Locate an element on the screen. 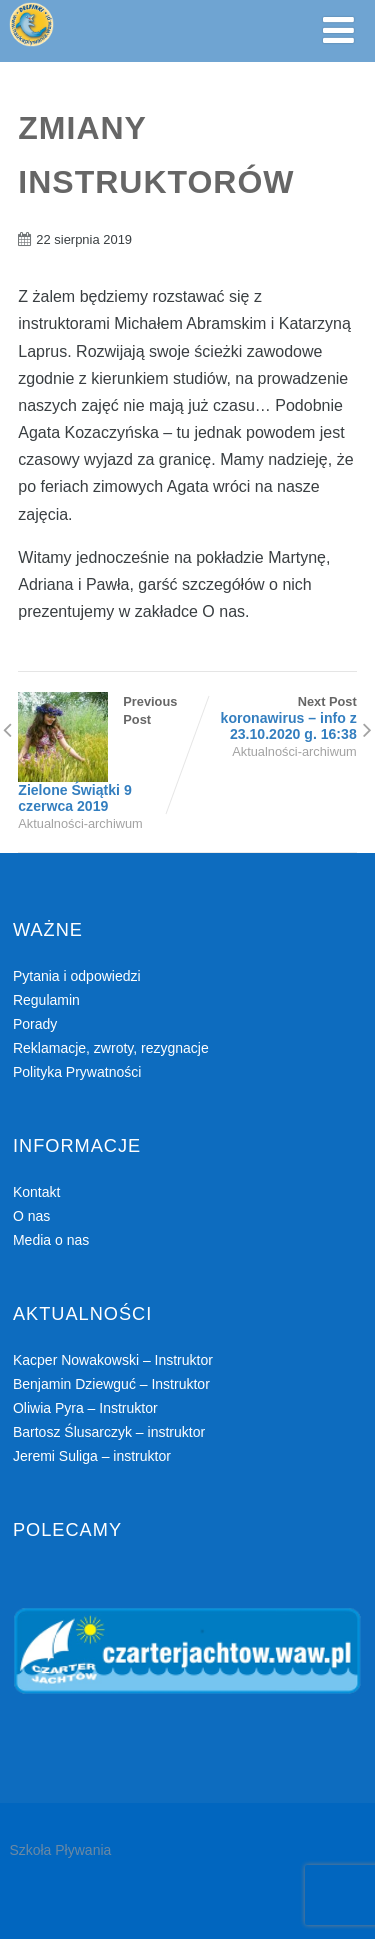 This screenshot has height=1939, width=375. Bartosz Ślusarczyk – instruktor is located at coordinates (109, 1432).